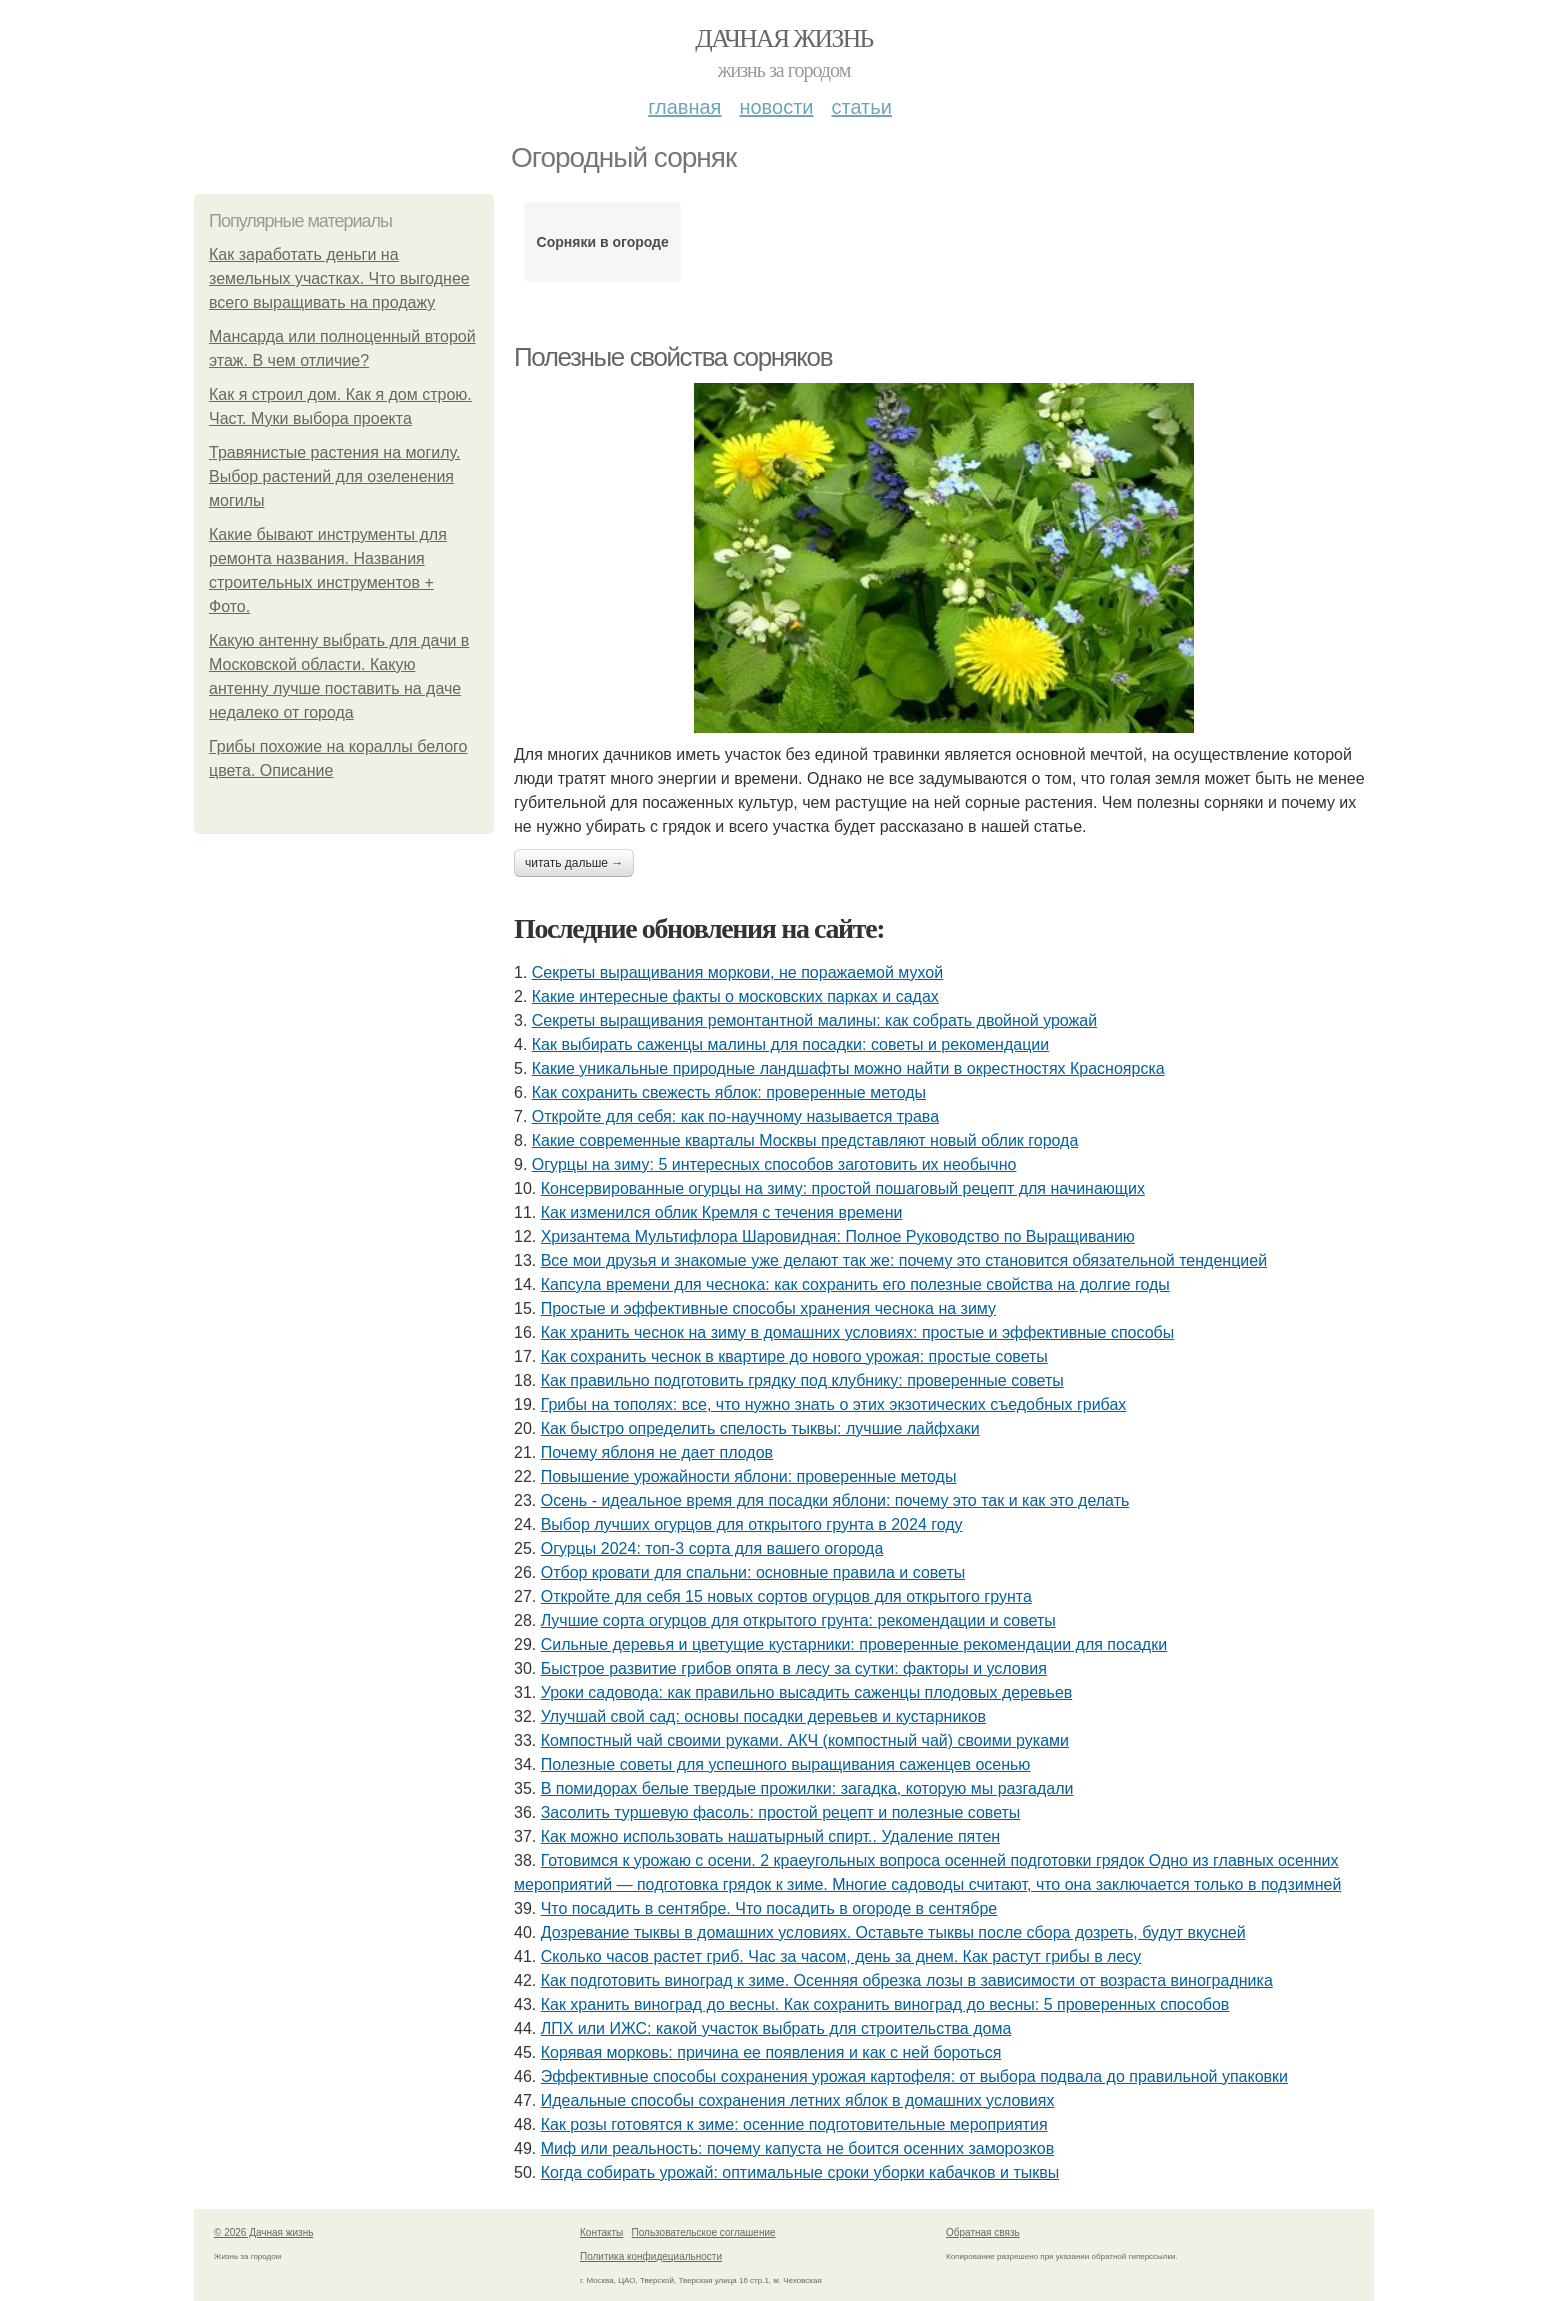 This screenshot has width=1568, height=2301. Describe the element at coordinates (729, 1092) in the screenshot. I see `Как сохранить свежесть яблок: проверенные методы` at that location.